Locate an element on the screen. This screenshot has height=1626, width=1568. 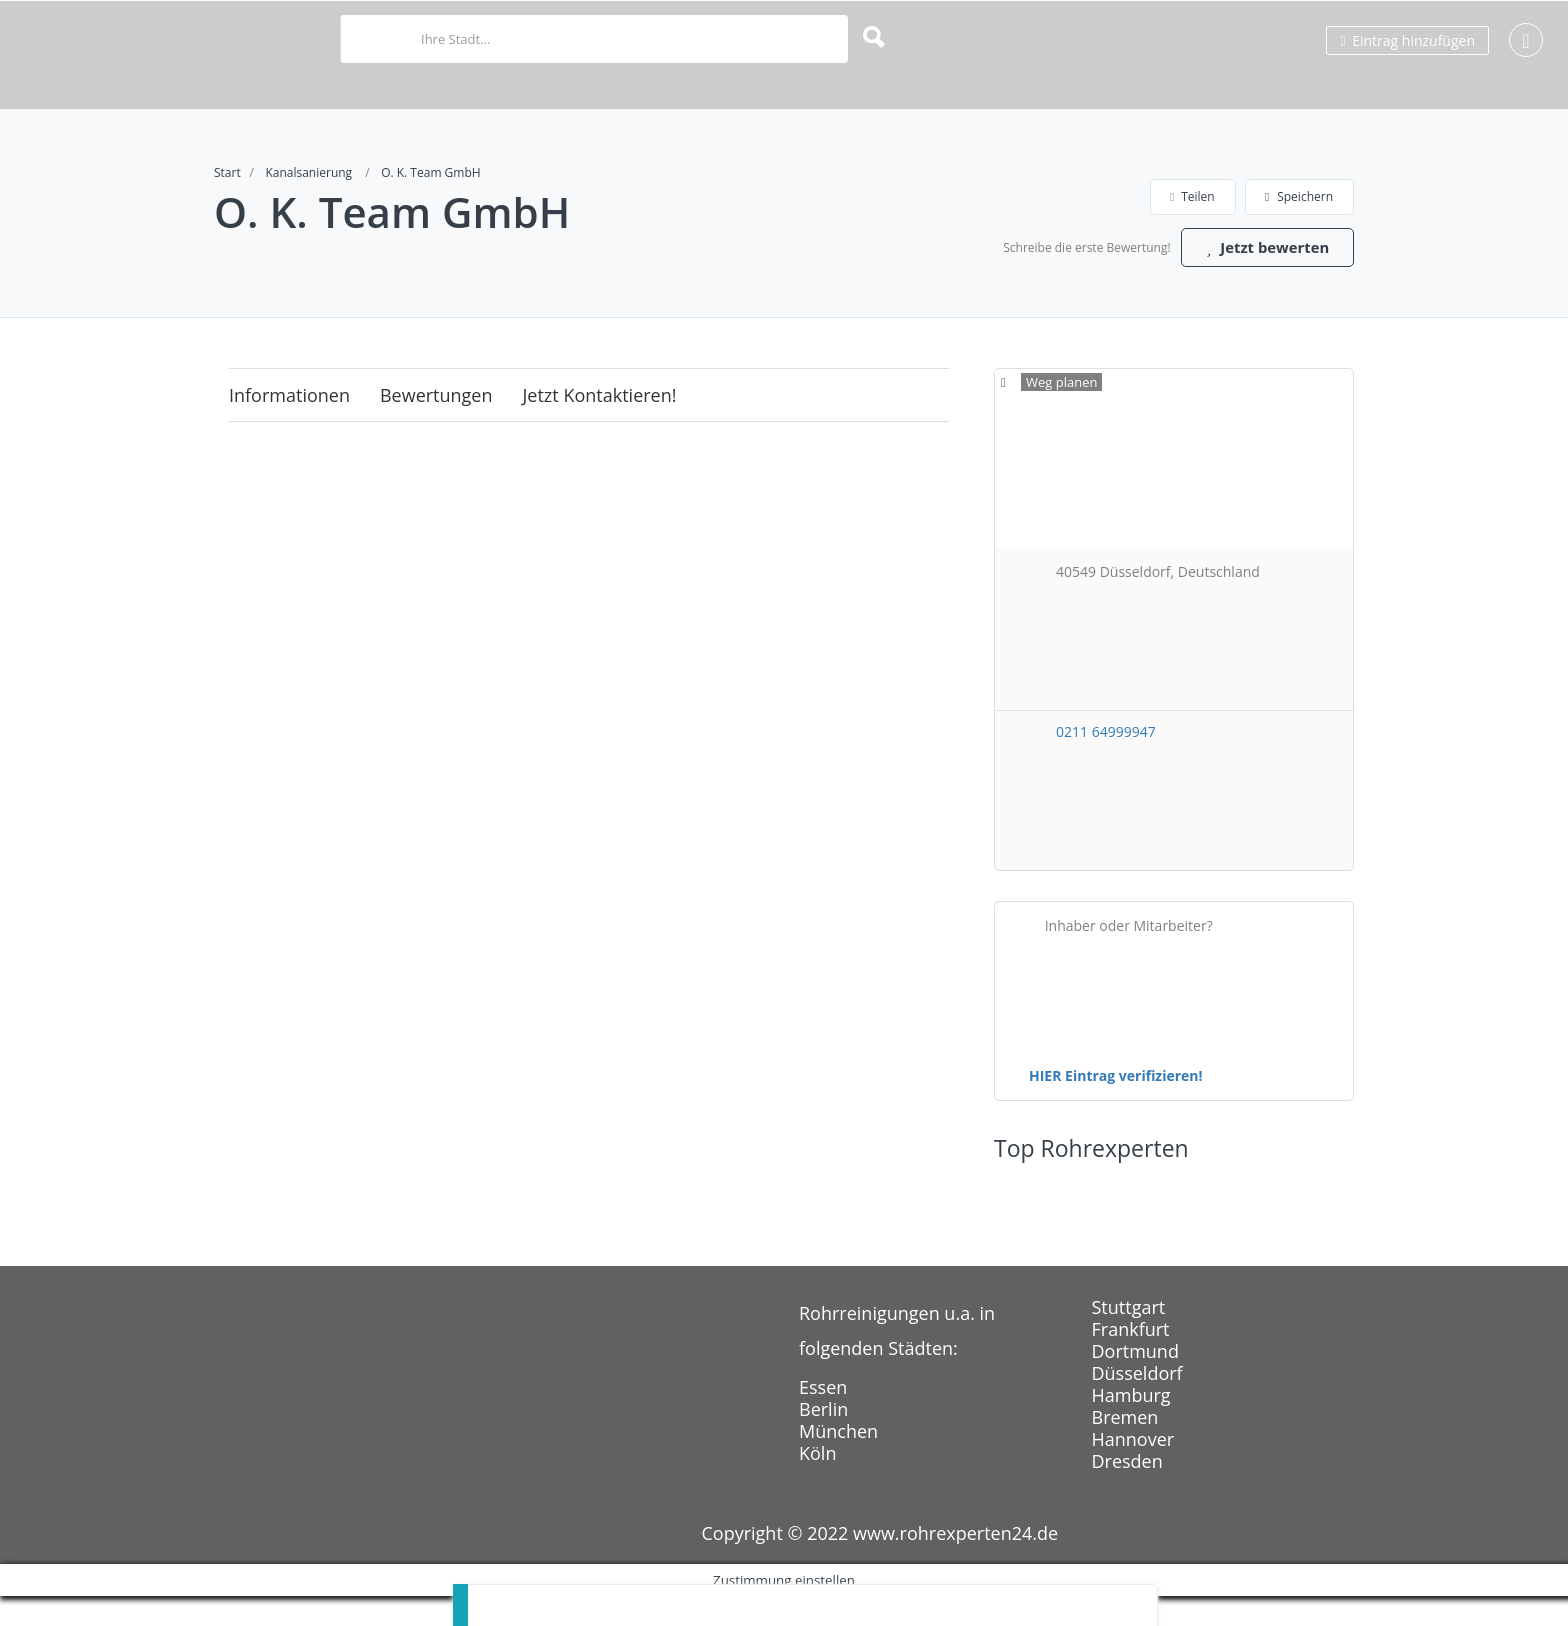
Düsseldorf is located at coordinates (1137, 1403).